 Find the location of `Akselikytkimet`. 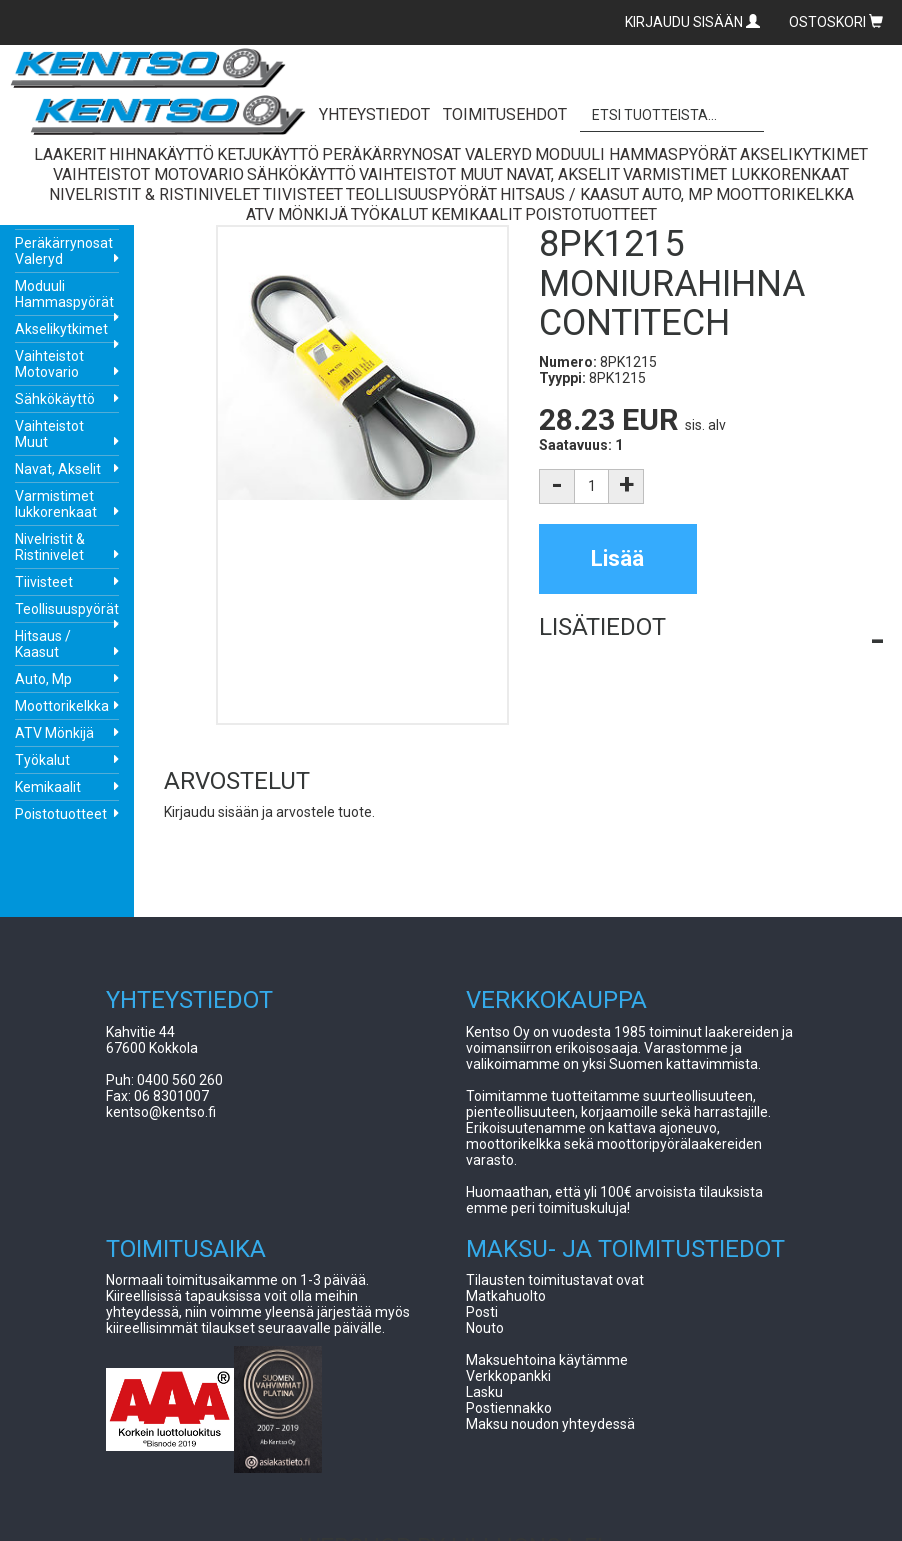

Akselikytkimet is located at coordinates (61, 329).